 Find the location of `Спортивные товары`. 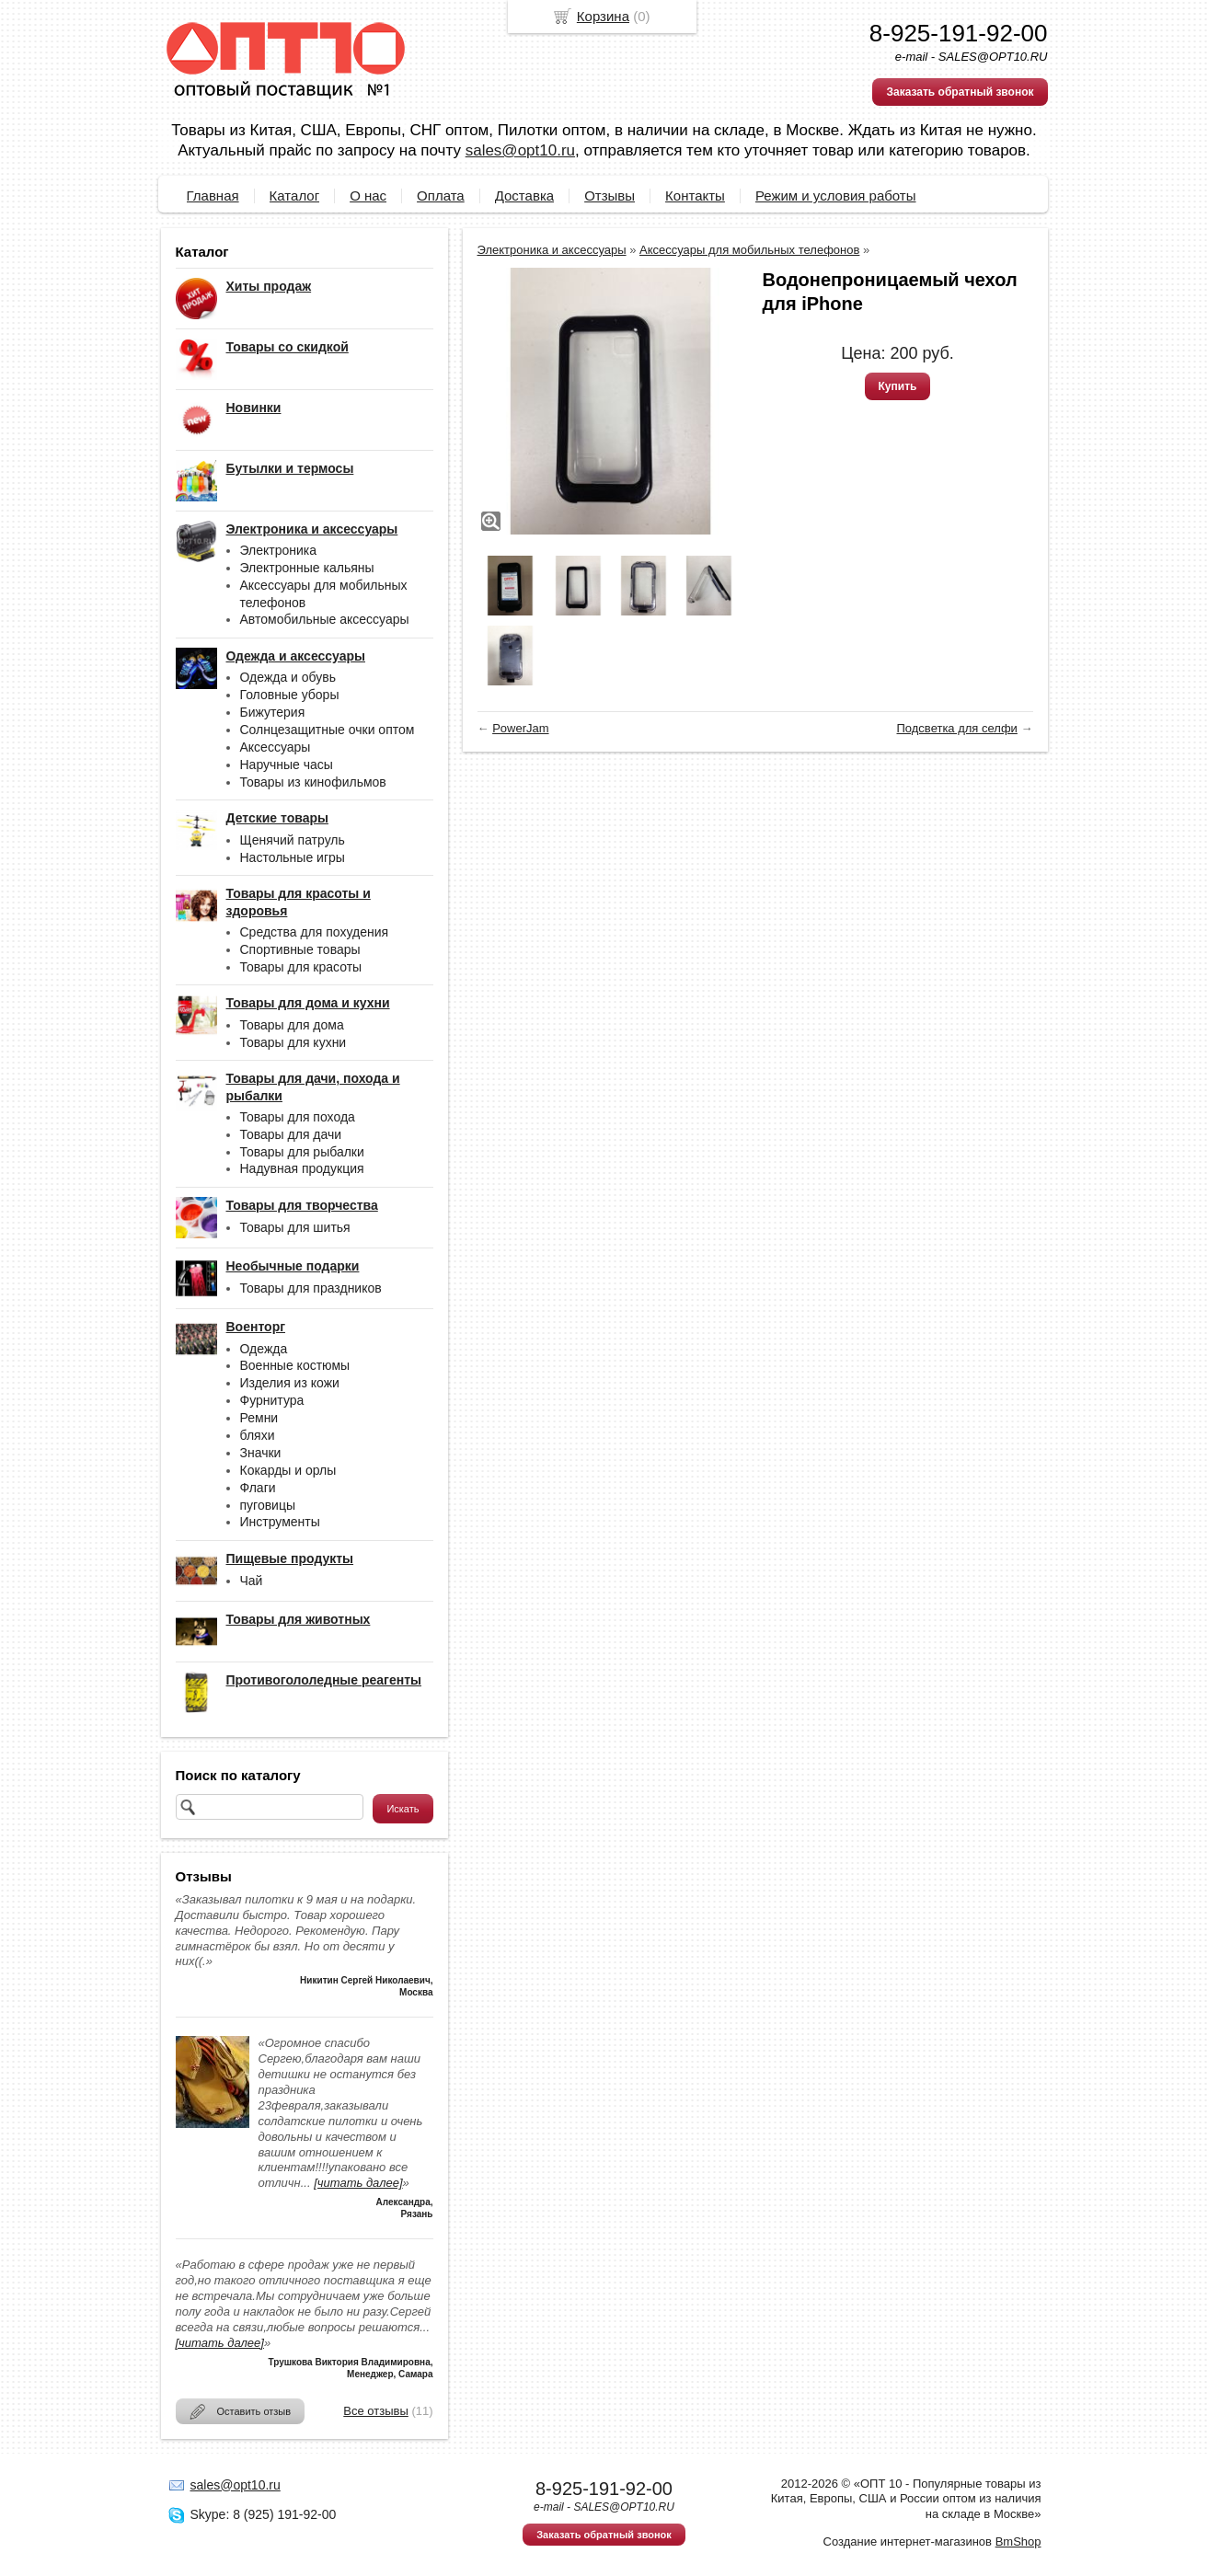

Спортивные товары is located at coordinates (300, 949).